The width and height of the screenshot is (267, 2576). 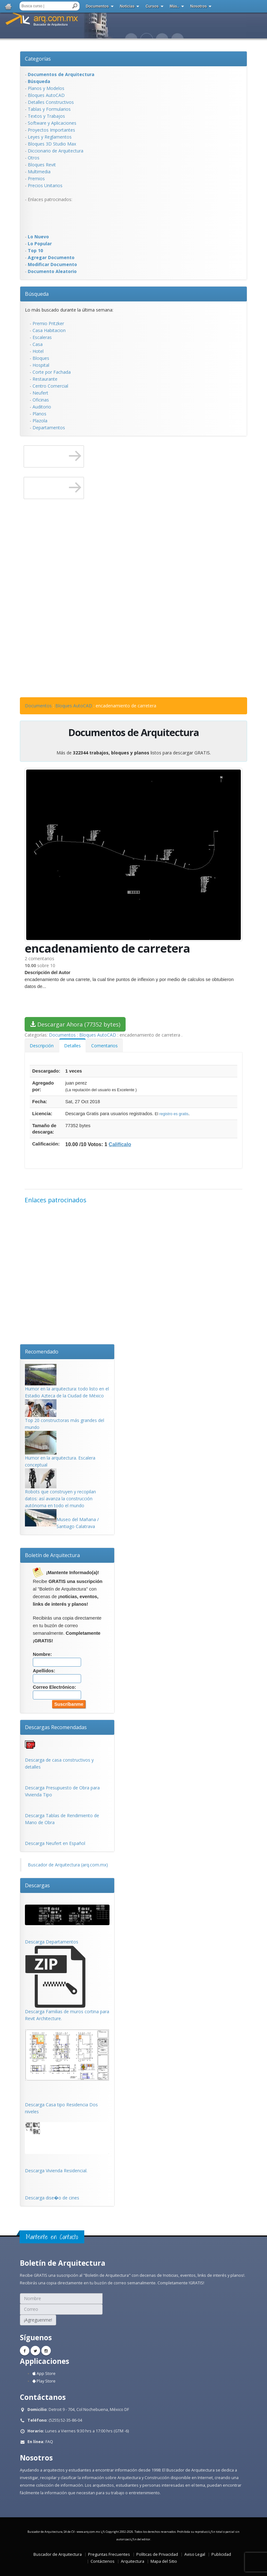 What do you see at coordinates (36, 178) in the screenshot?
I see `Premios` at bounding box center [36, 178].